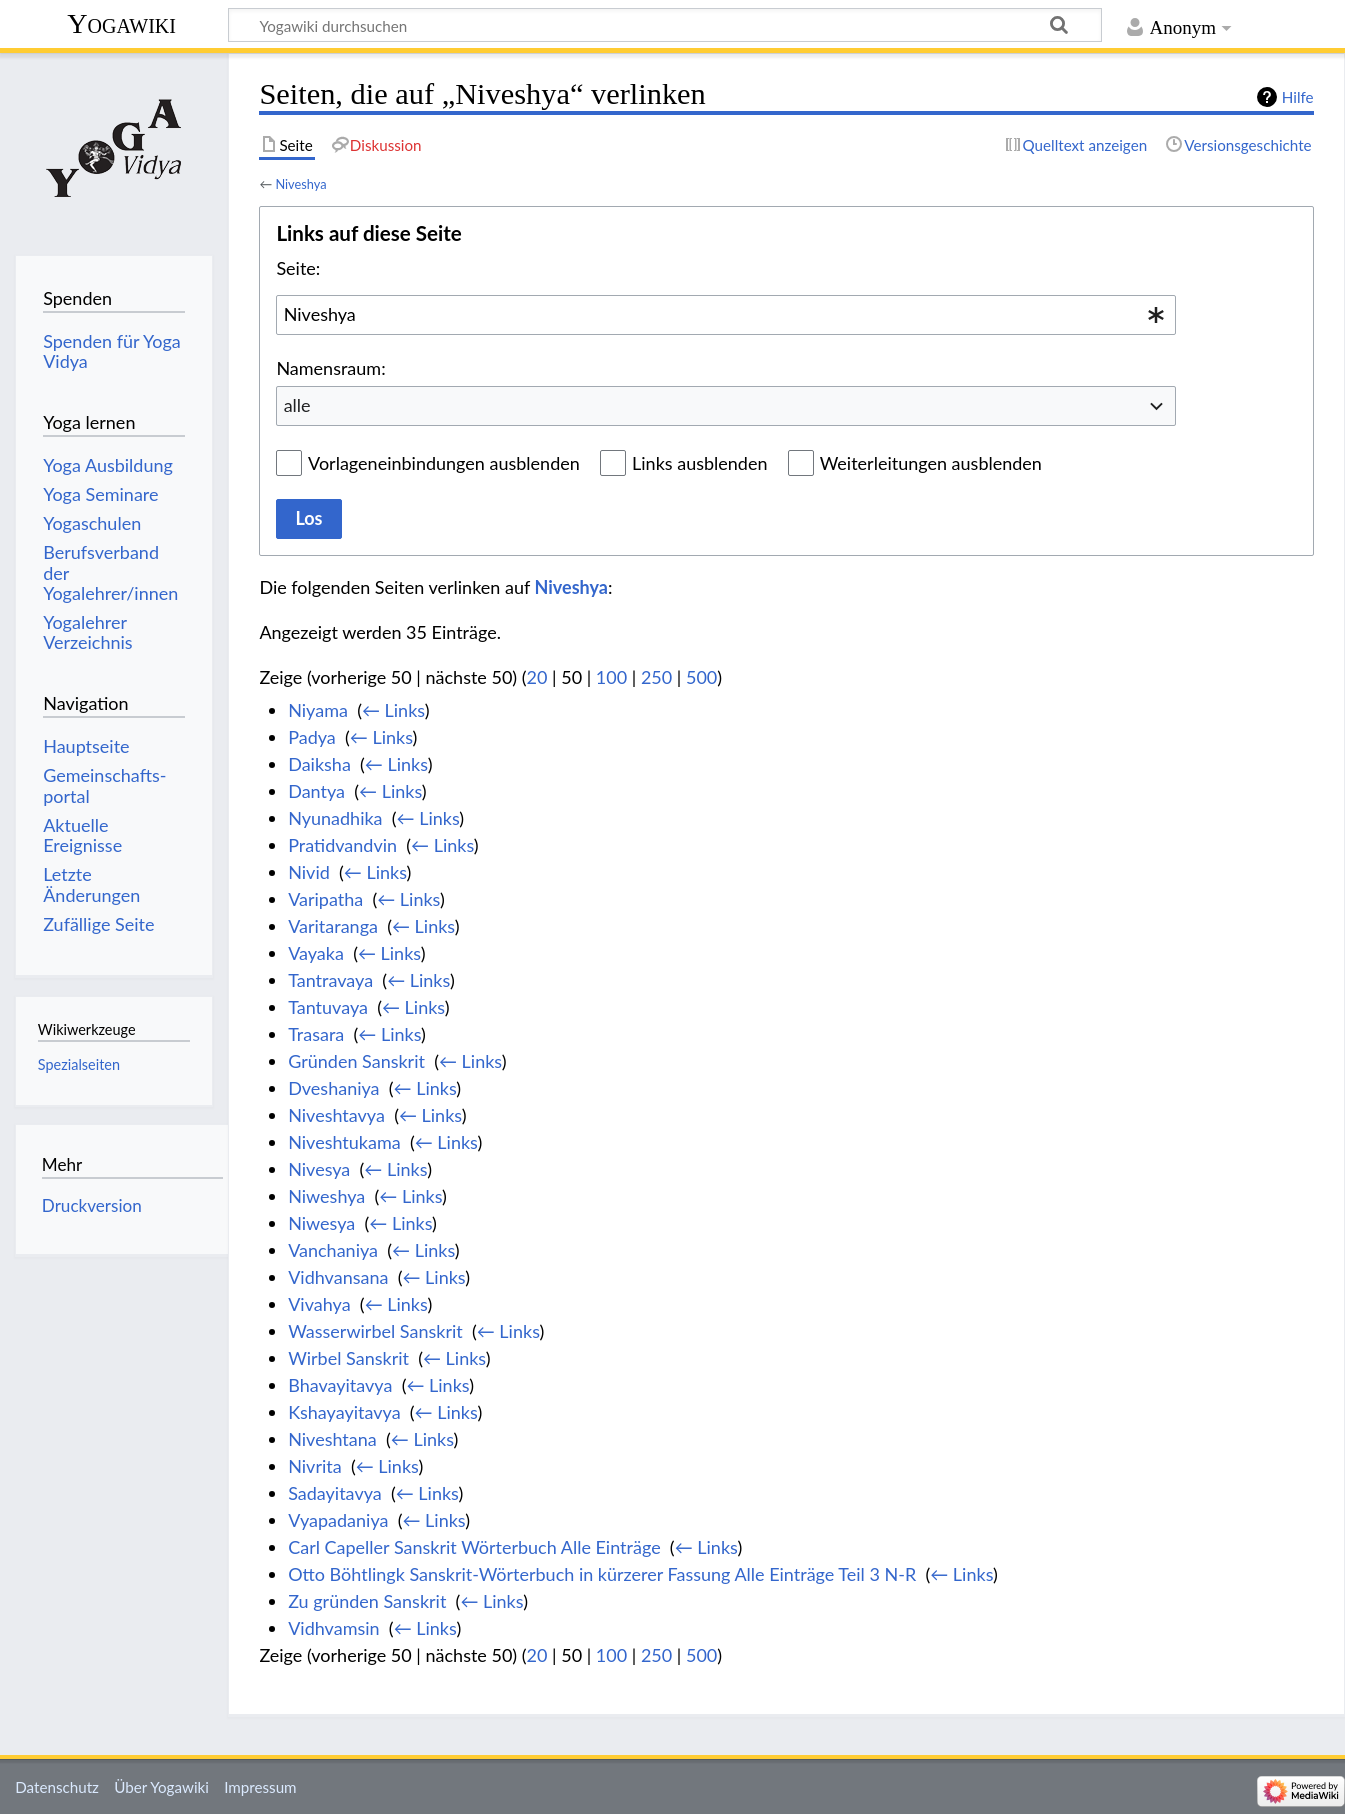 Image resolution: width=1345 pixels, height=1814 pixels. I want to click on Namensraum:, so click(330, 368).